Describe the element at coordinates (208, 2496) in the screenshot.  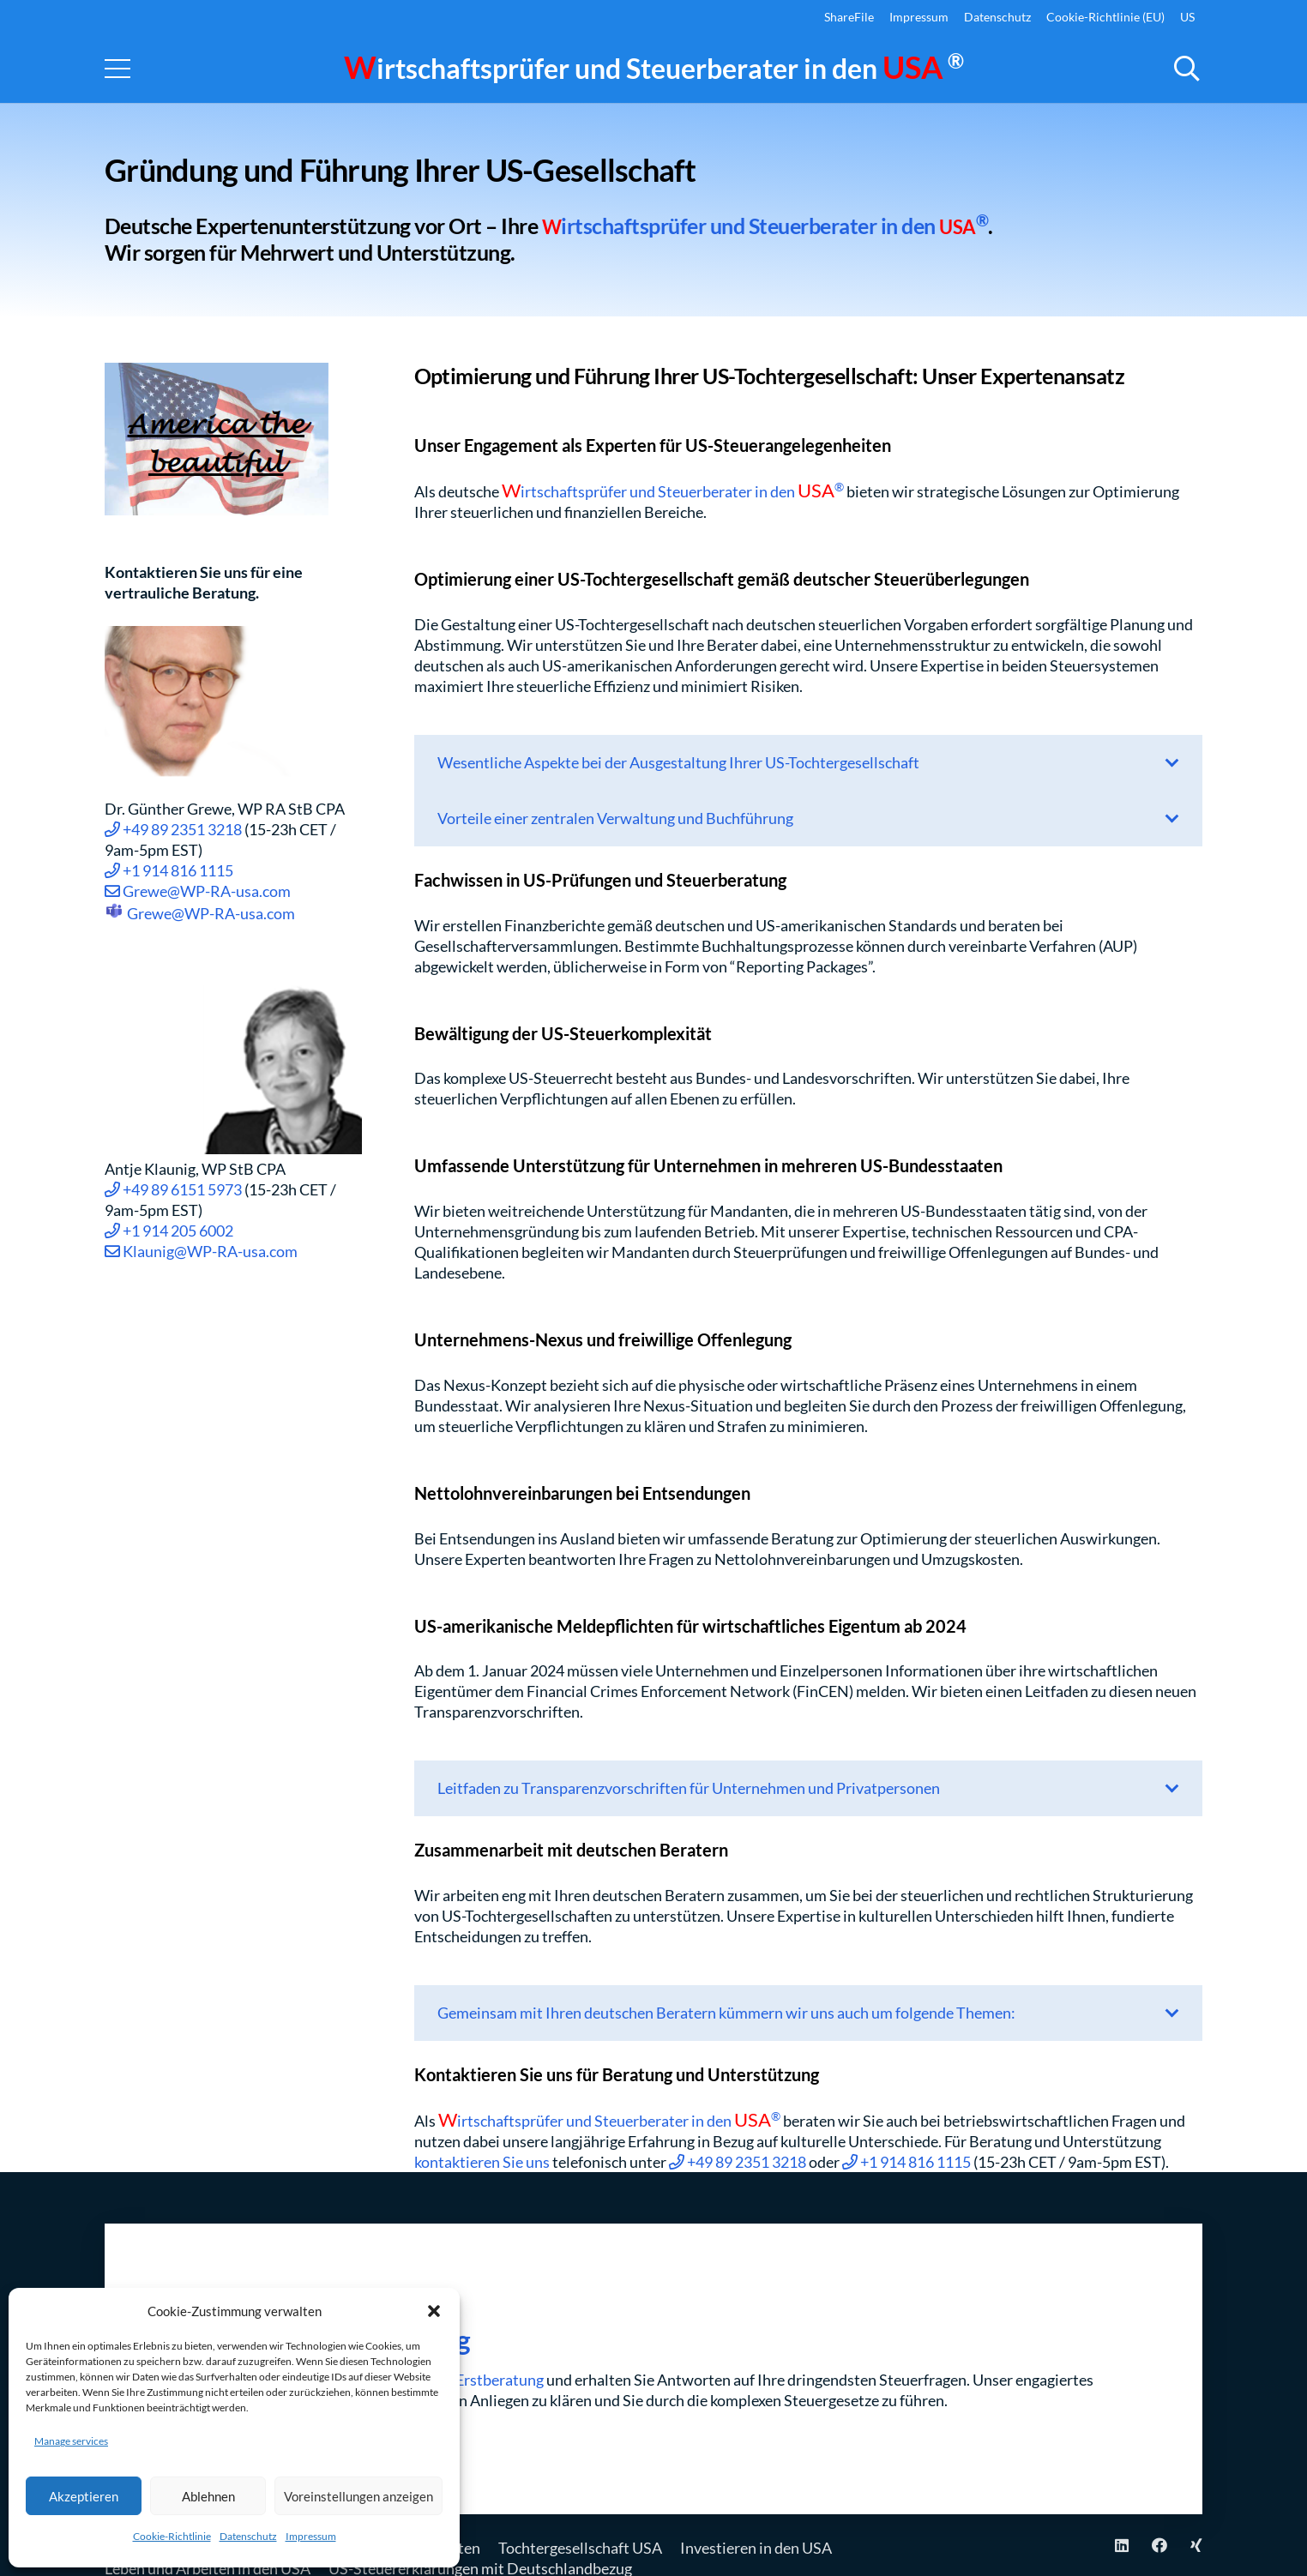
I see `Ablehnen` at that location.